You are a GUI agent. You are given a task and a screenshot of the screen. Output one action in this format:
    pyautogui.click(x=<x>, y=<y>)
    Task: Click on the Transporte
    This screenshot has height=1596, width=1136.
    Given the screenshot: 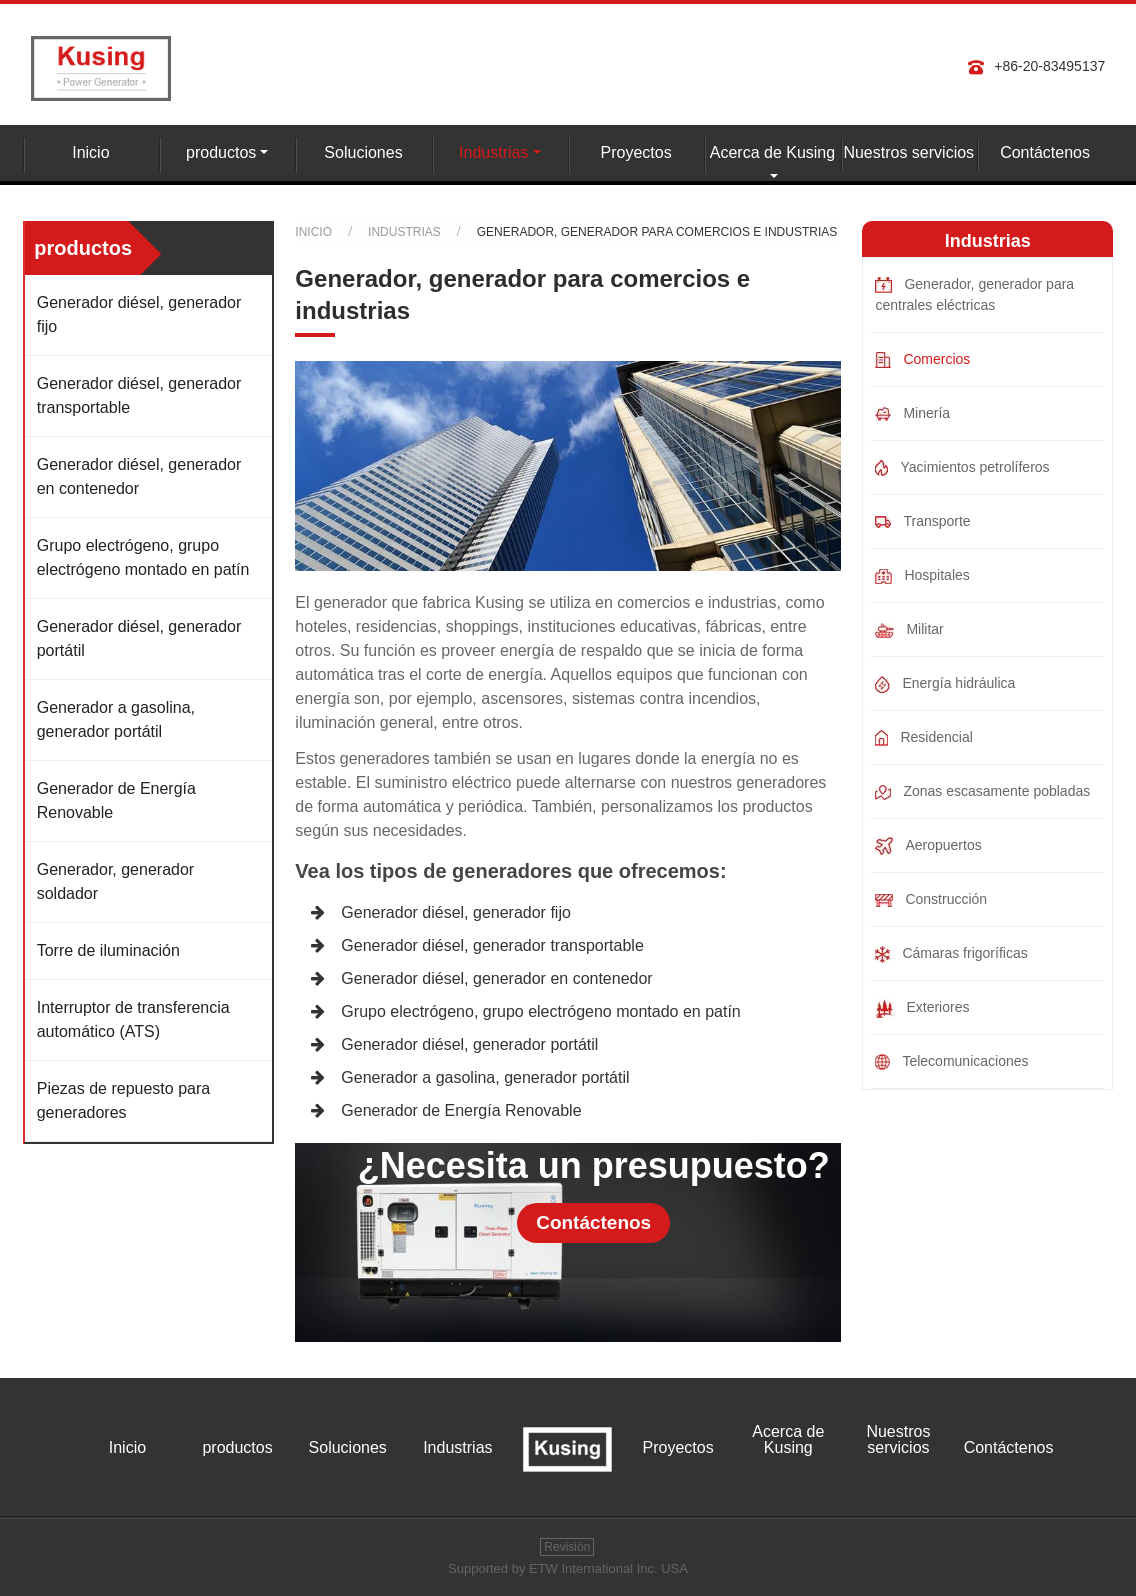 What is the action you would take?
    pyautogui.click(x=922, y=521)
    